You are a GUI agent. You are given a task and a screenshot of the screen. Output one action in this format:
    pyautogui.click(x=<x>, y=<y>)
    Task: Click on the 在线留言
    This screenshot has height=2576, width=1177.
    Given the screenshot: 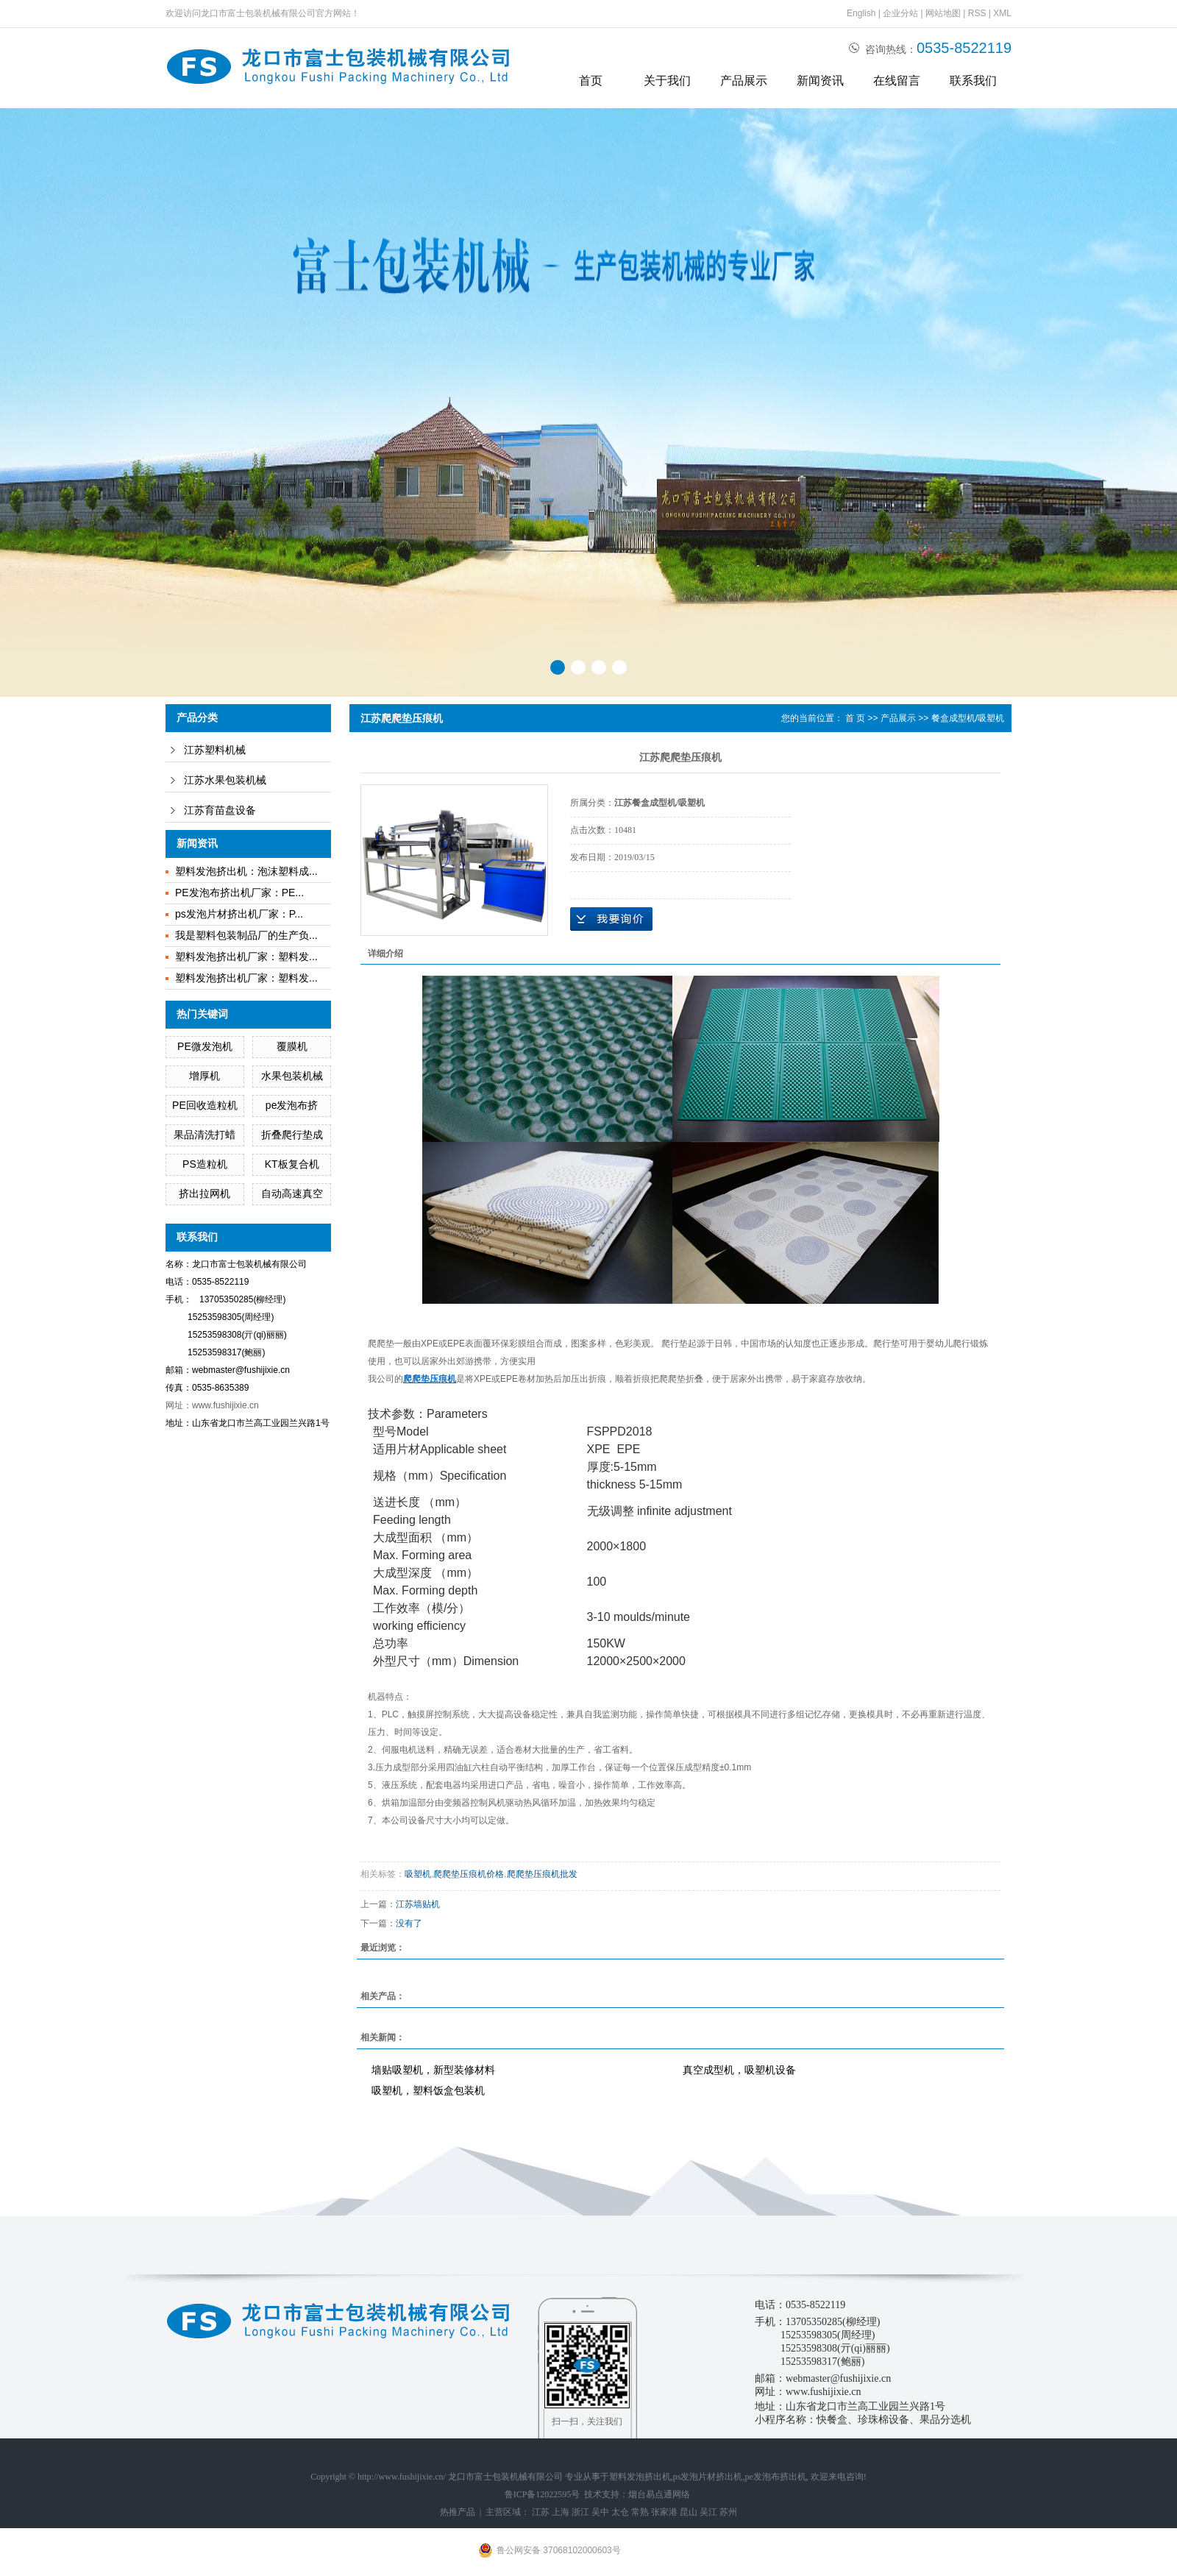 What is the action you would take?
    pyautogui.click(x=896, y=80)
    